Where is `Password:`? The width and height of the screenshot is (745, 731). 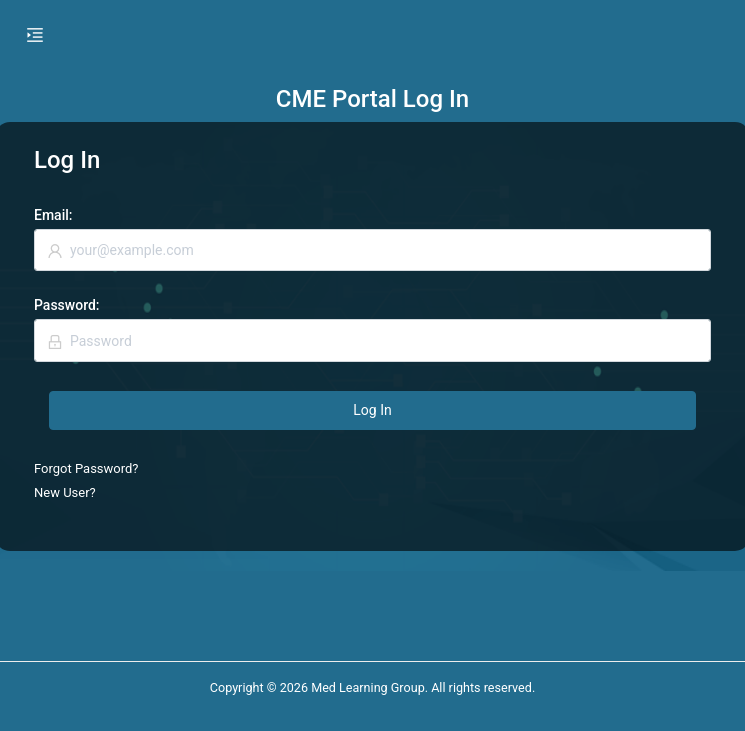 Password: is located at coordinates (67, 305).